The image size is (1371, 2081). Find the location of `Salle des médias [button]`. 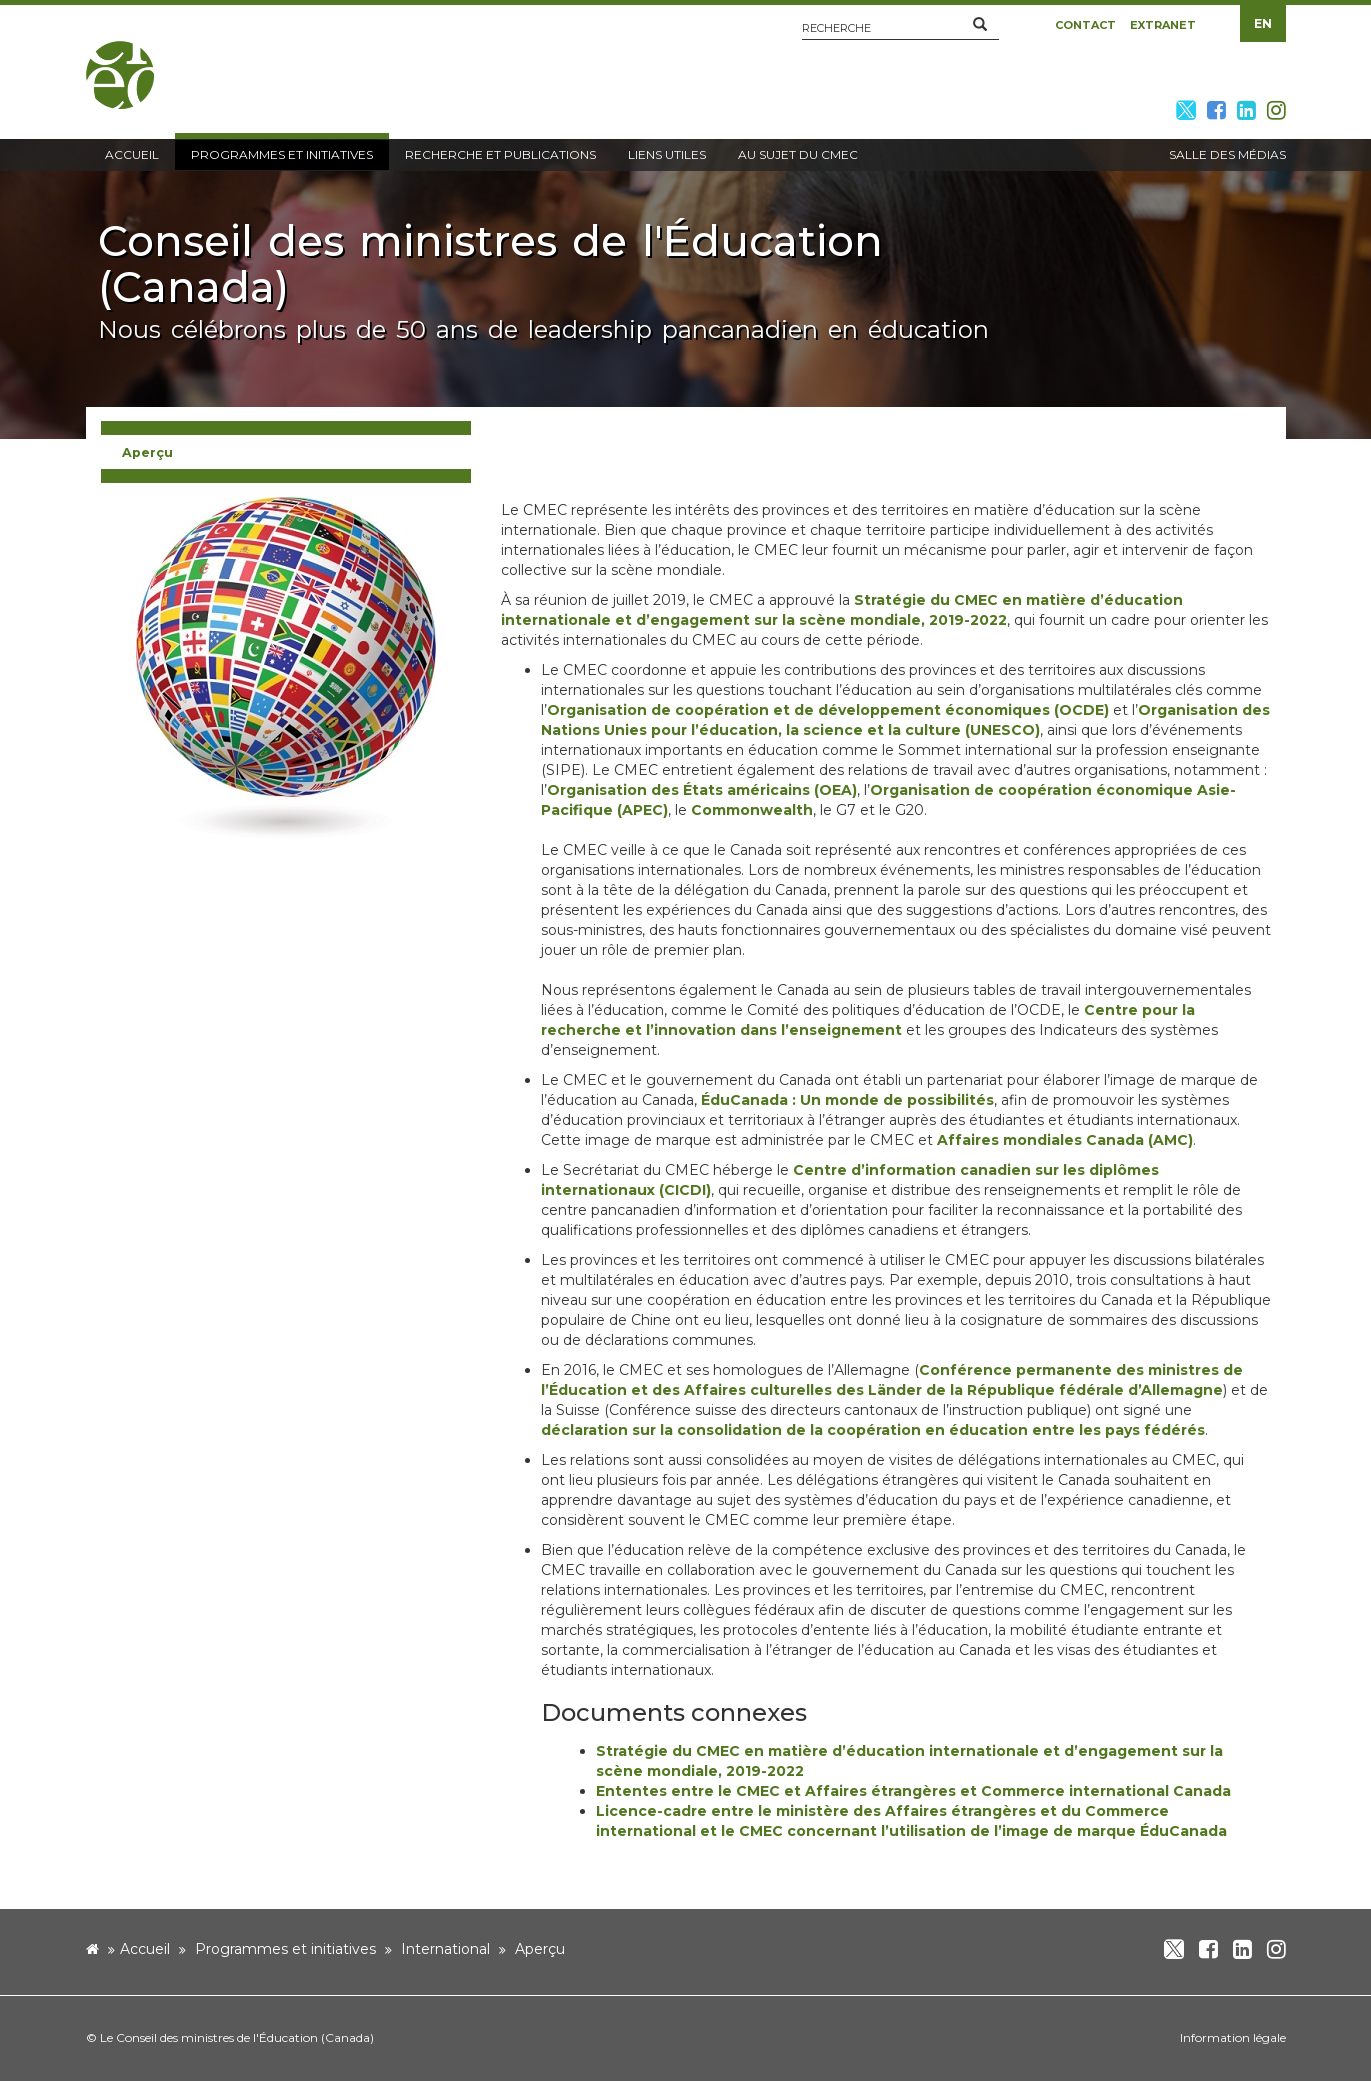

Salle des médias [button] is located at coordinates (1227, 154).